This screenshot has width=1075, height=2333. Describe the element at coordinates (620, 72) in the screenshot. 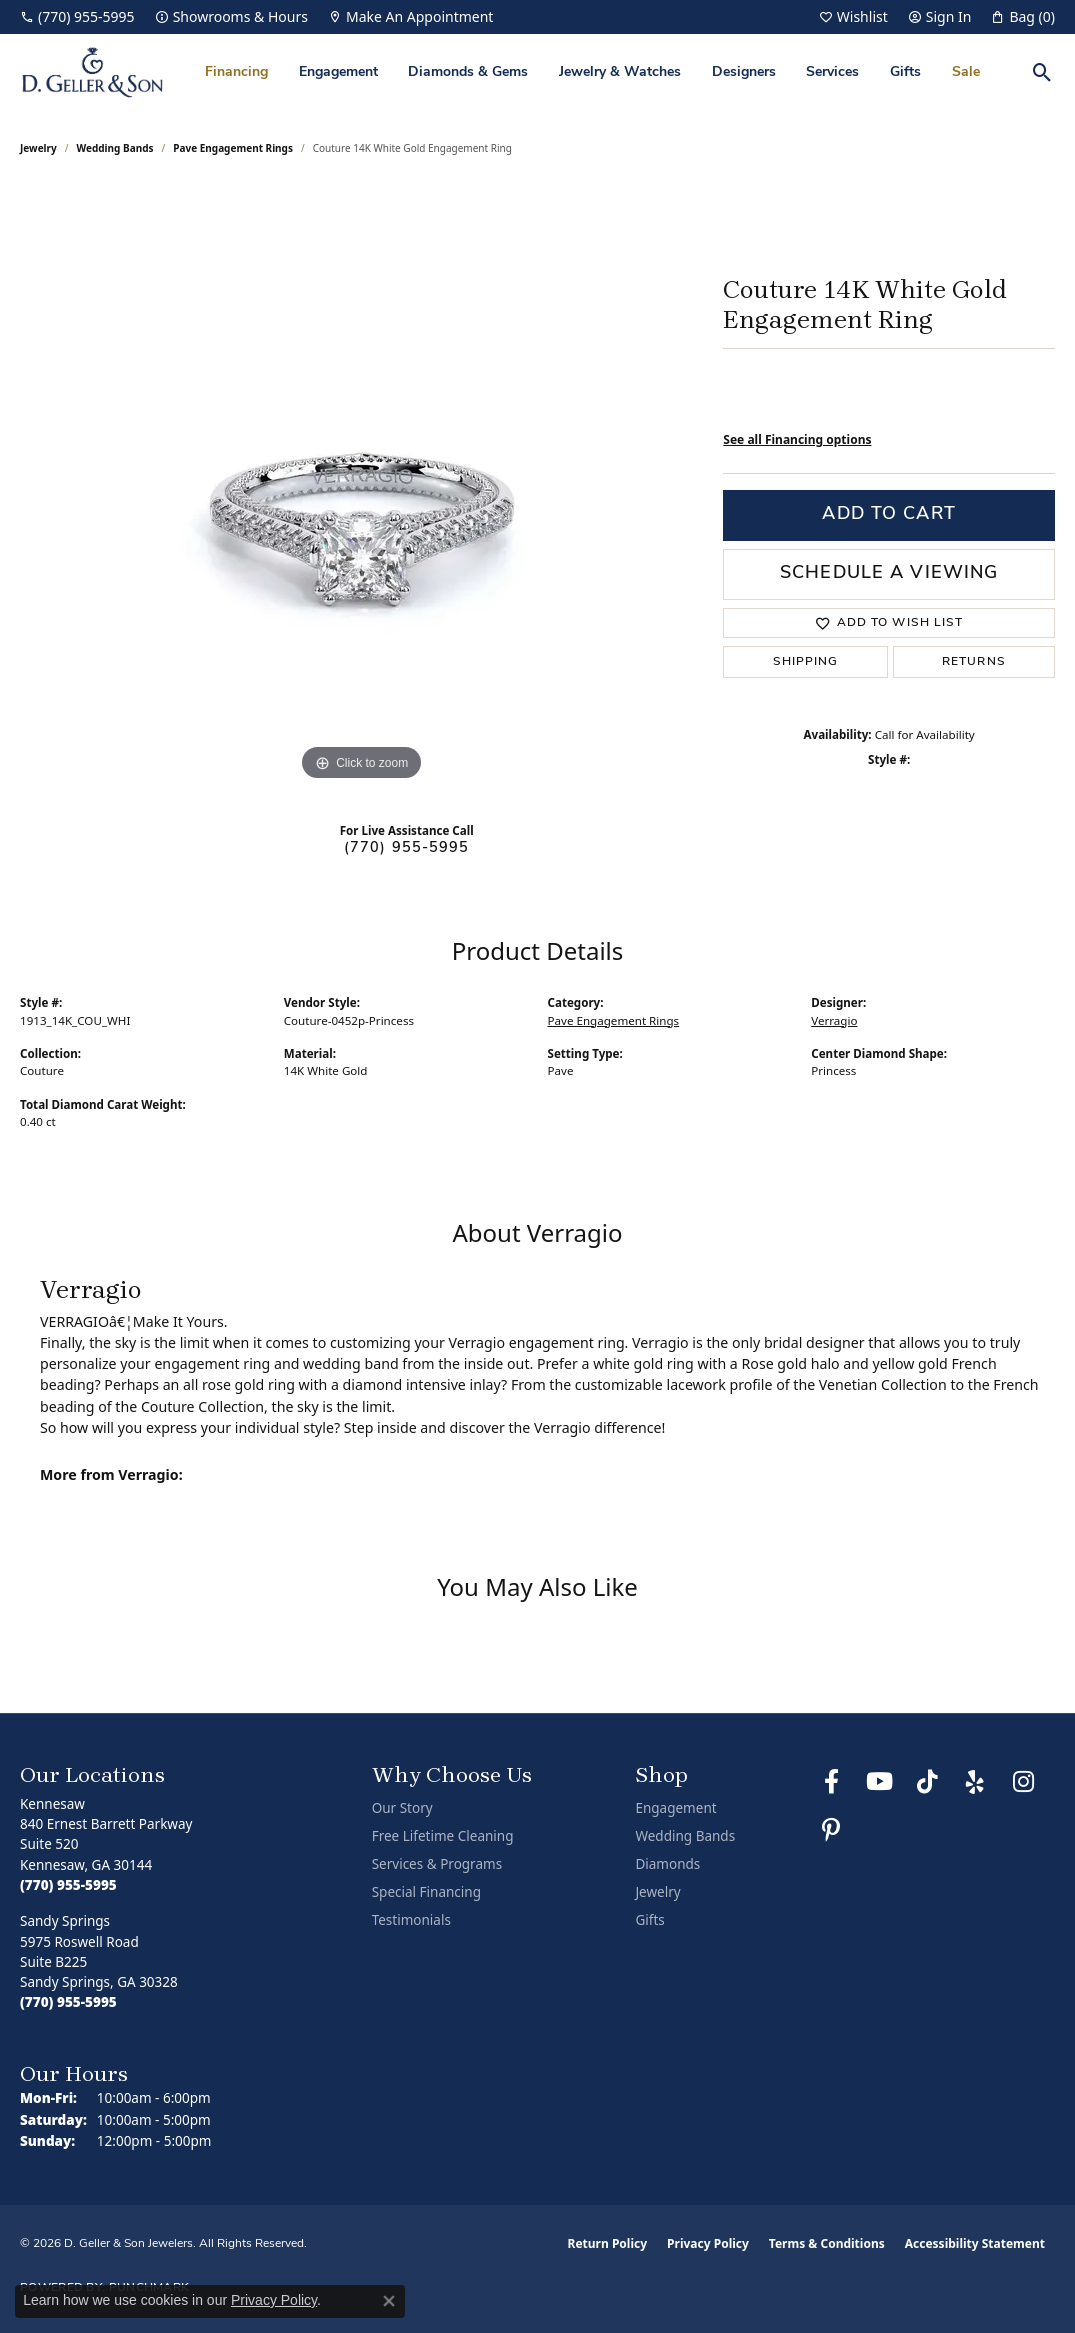

I see `Jewelry & Watches` at that location.